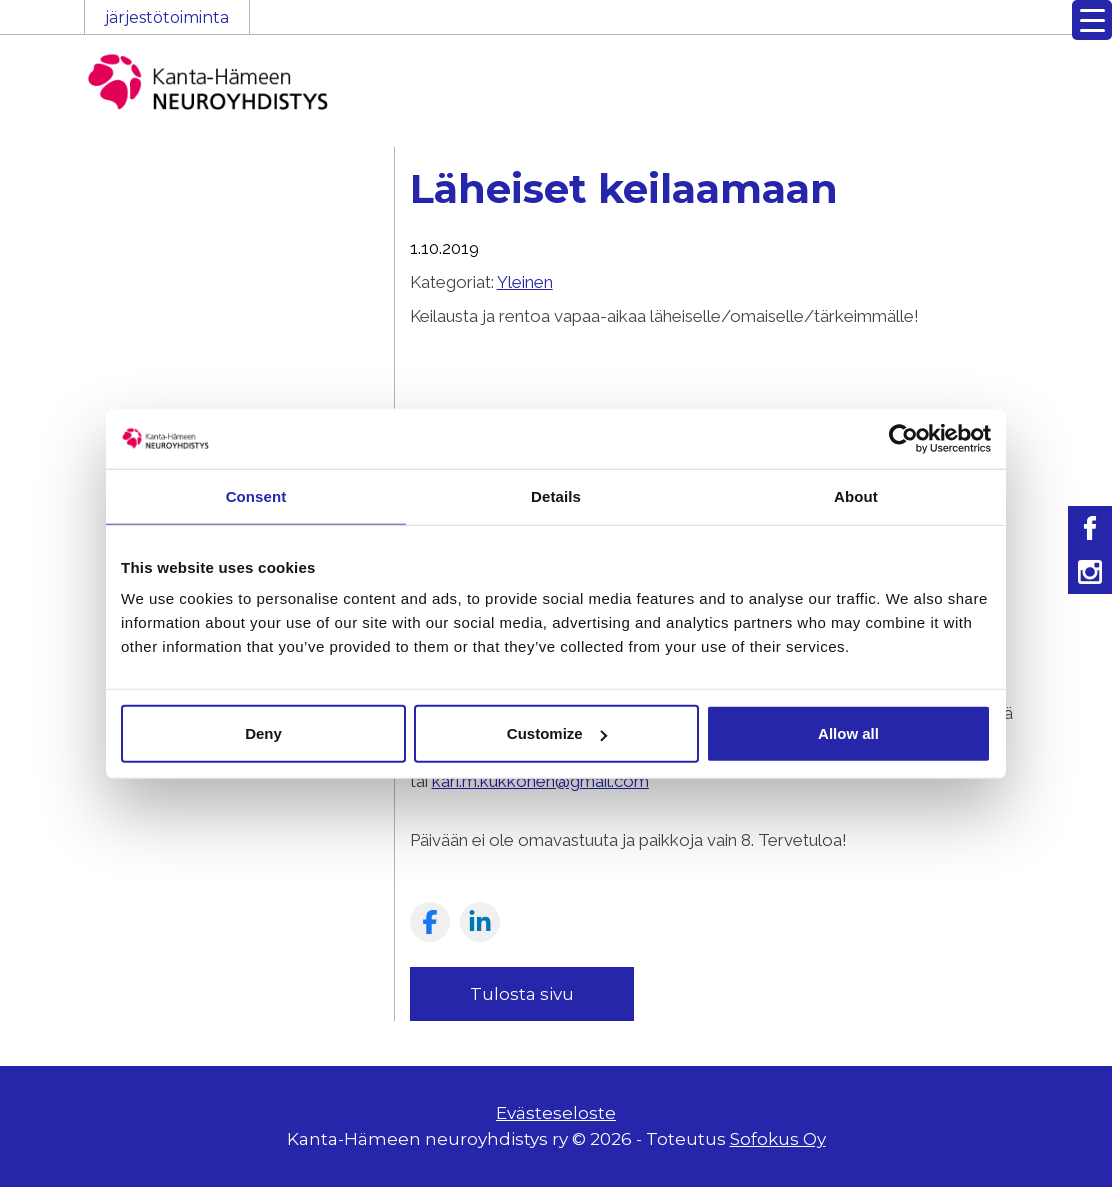 The image size is (1112, 1187). I want to click on Yleinen, so click(525, 282).